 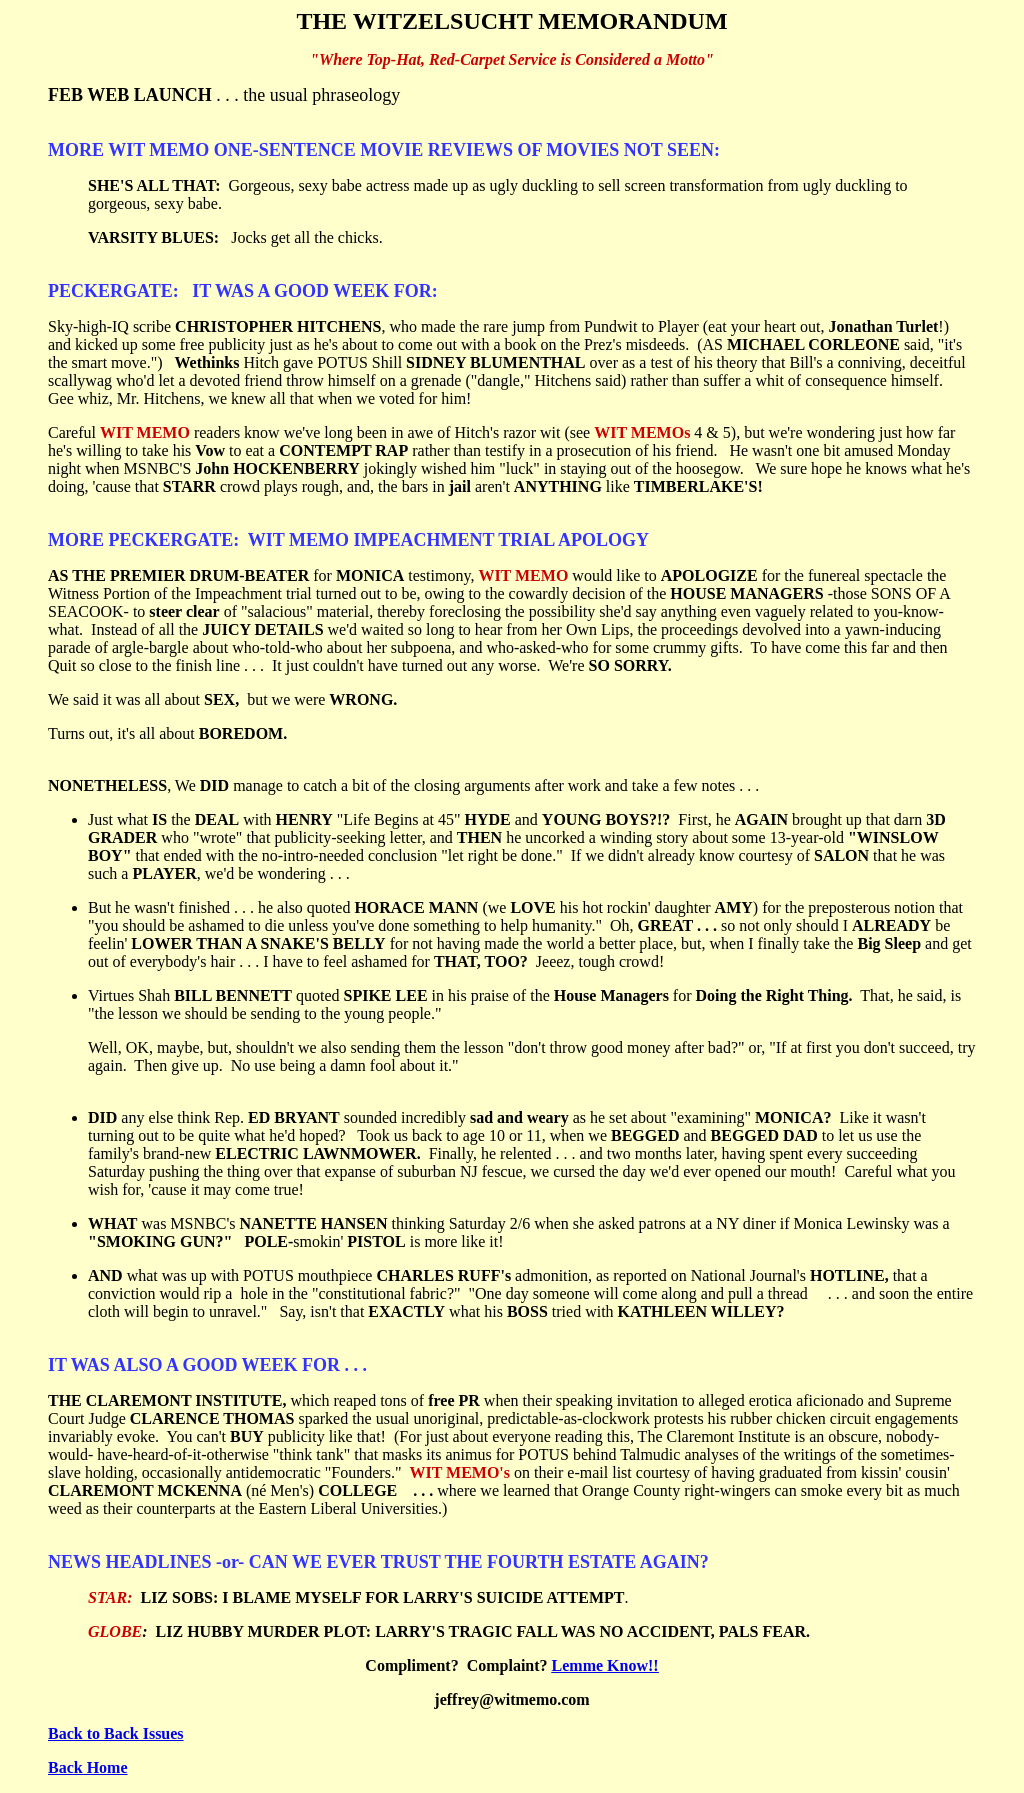 What do you see at coordinates (88, 1767) in the screenshot?
I see `Back Home` at bounding box center [88, 1767].